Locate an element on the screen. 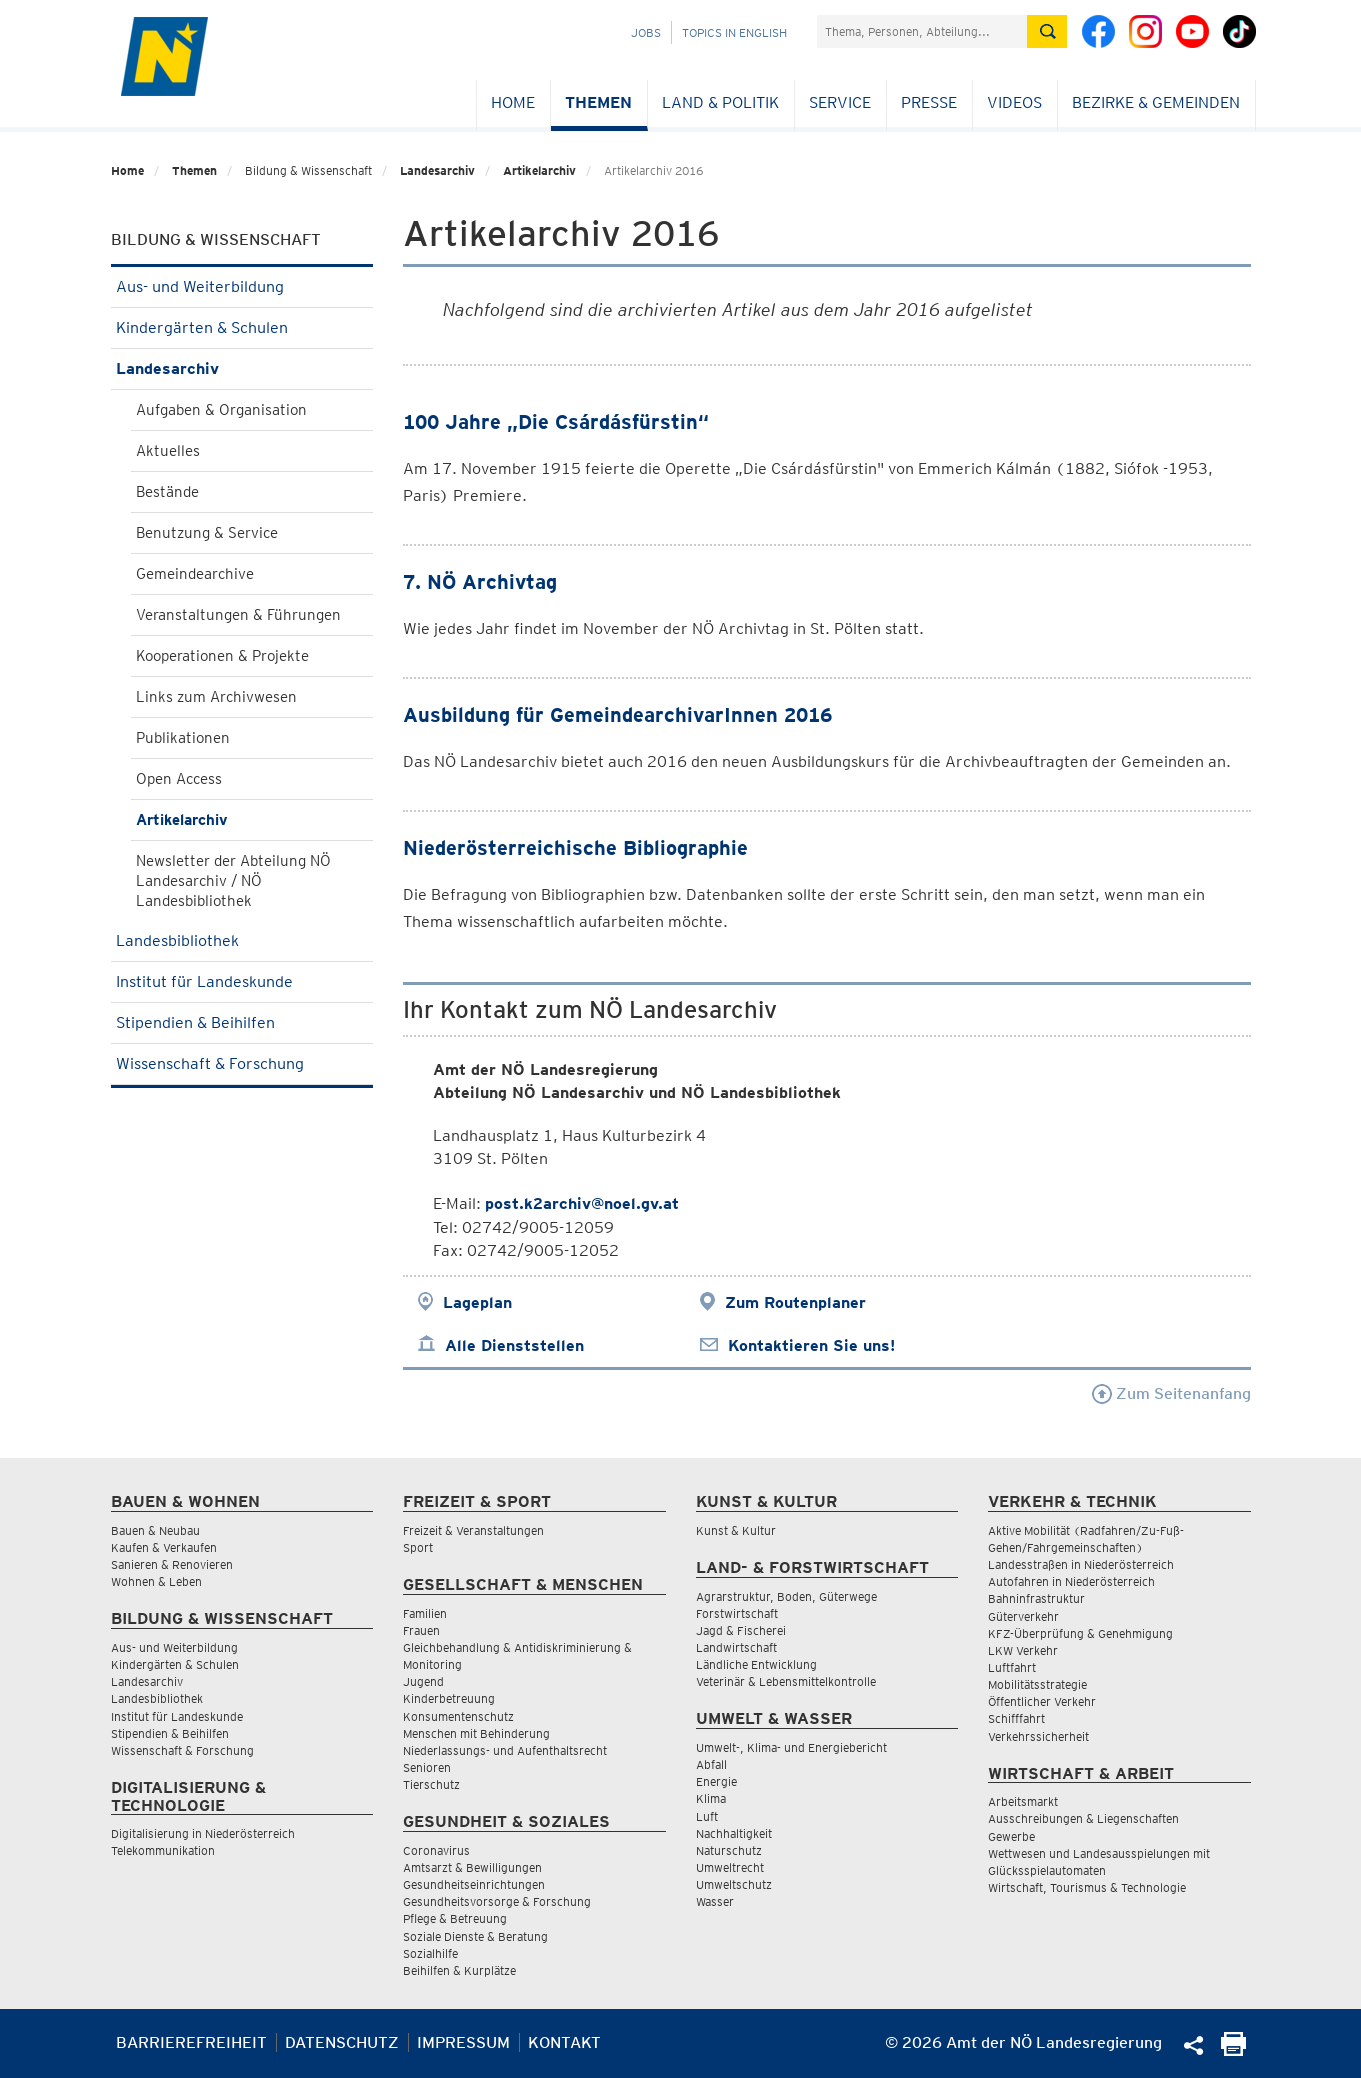 This screenshot has width=1361, height=2078. Kinderbetreuung is located at coordinates (449, 1698).